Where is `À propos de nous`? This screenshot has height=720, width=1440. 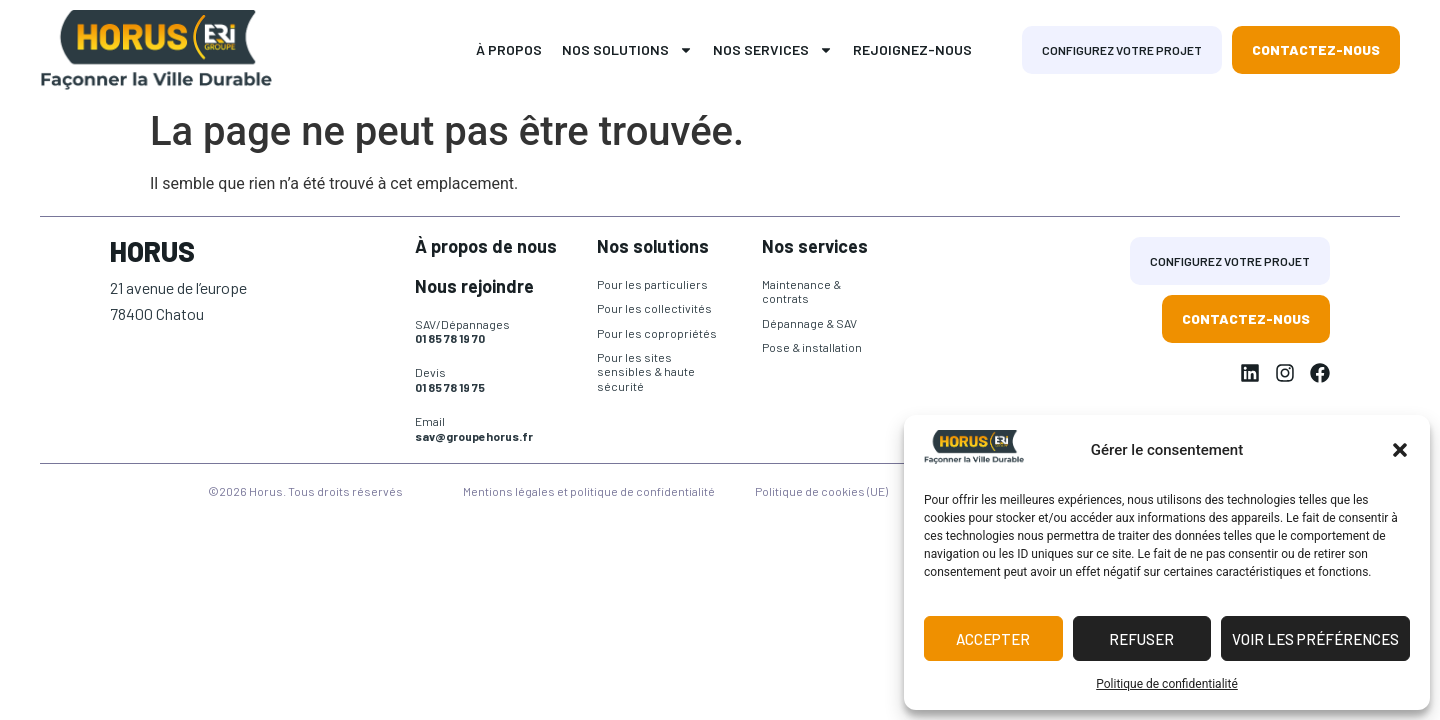 À propos de nous is located at coordinates (486, 246).